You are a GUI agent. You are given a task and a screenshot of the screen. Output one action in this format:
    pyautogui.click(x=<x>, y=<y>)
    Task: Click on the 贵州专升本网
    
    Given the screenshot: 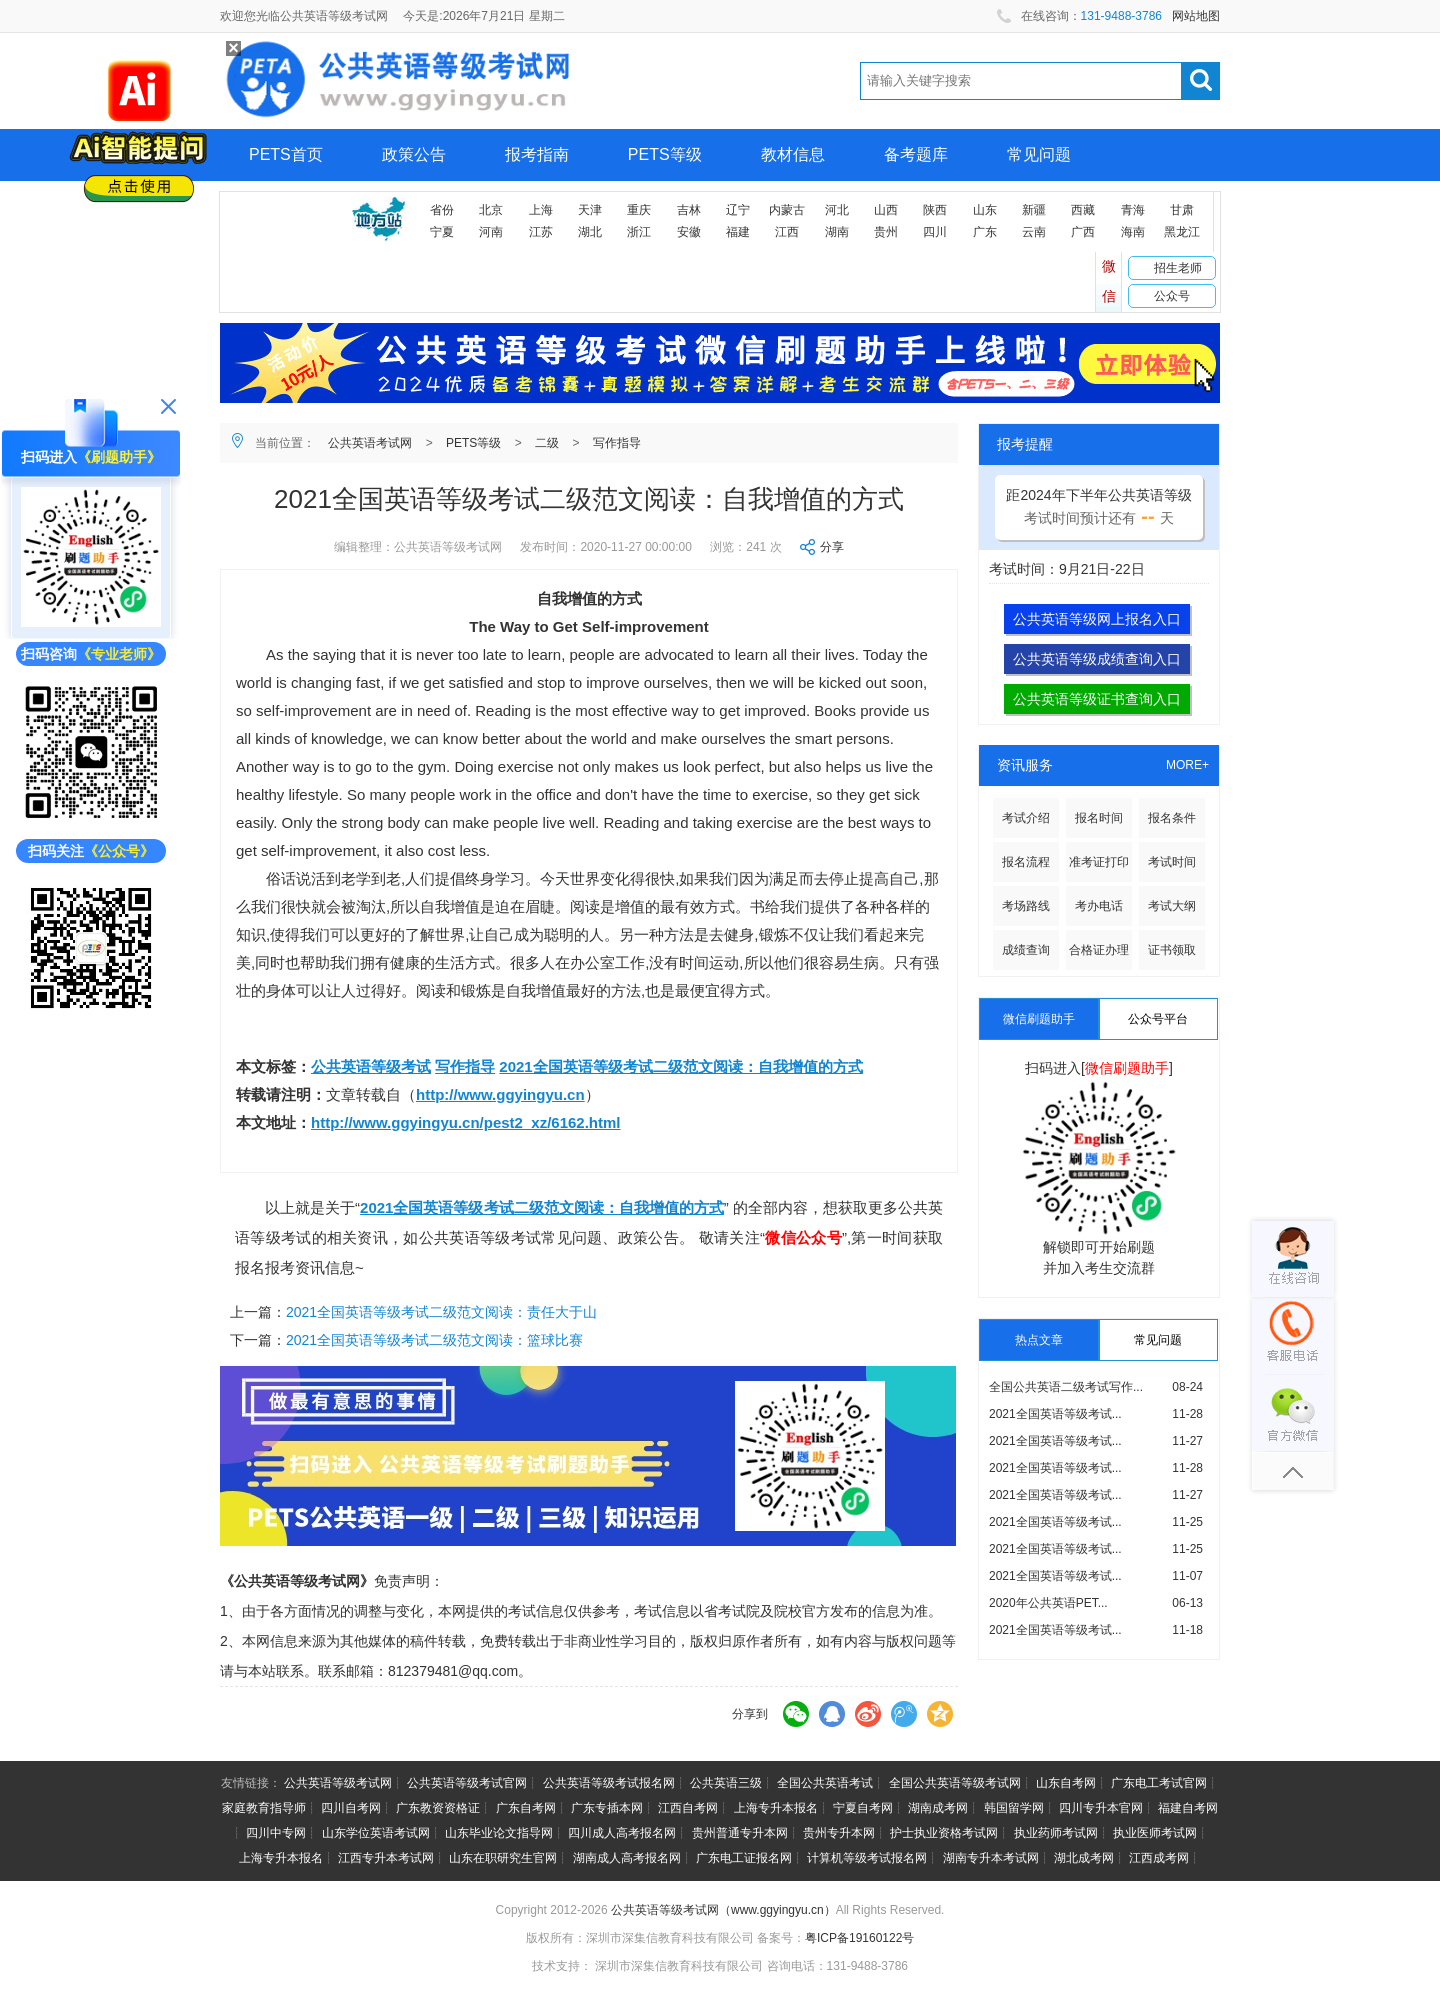 What is the action you would take?
    pyautogui.click(x=839, y=1833)
    